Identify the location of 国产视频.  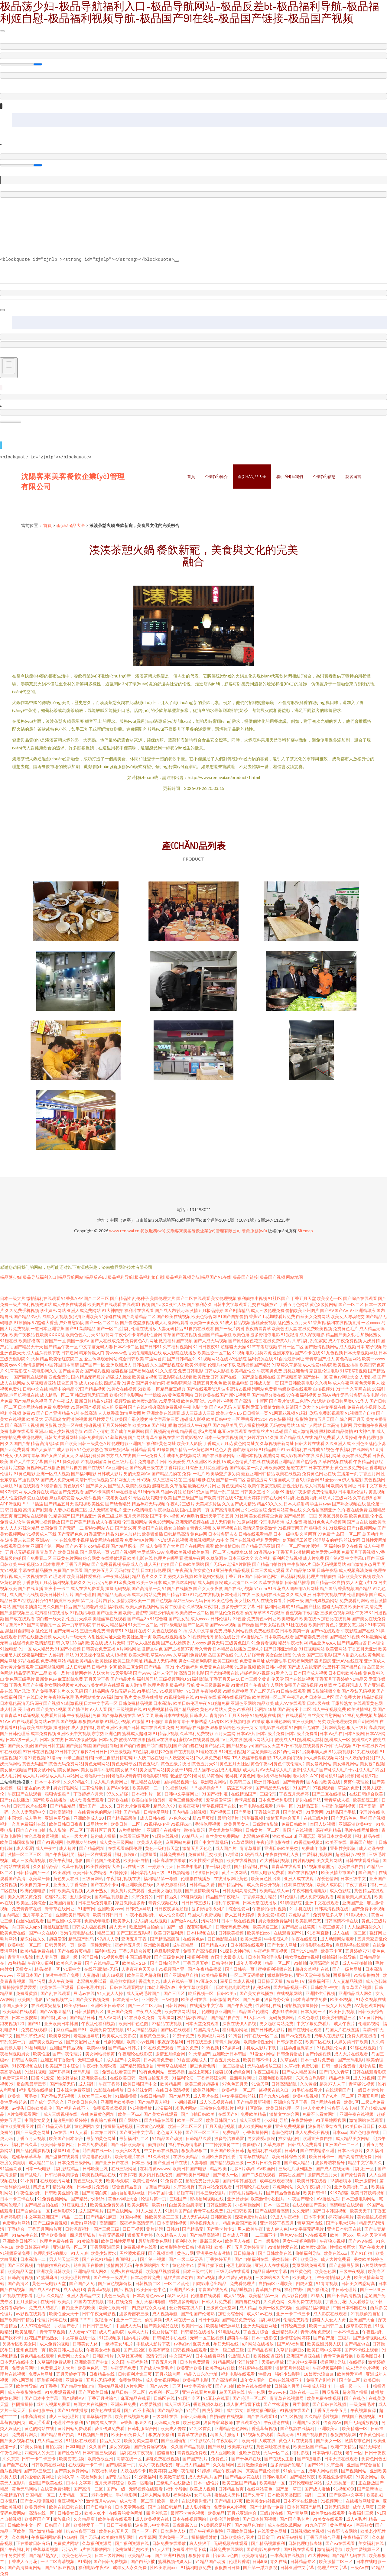
(68, 1720).